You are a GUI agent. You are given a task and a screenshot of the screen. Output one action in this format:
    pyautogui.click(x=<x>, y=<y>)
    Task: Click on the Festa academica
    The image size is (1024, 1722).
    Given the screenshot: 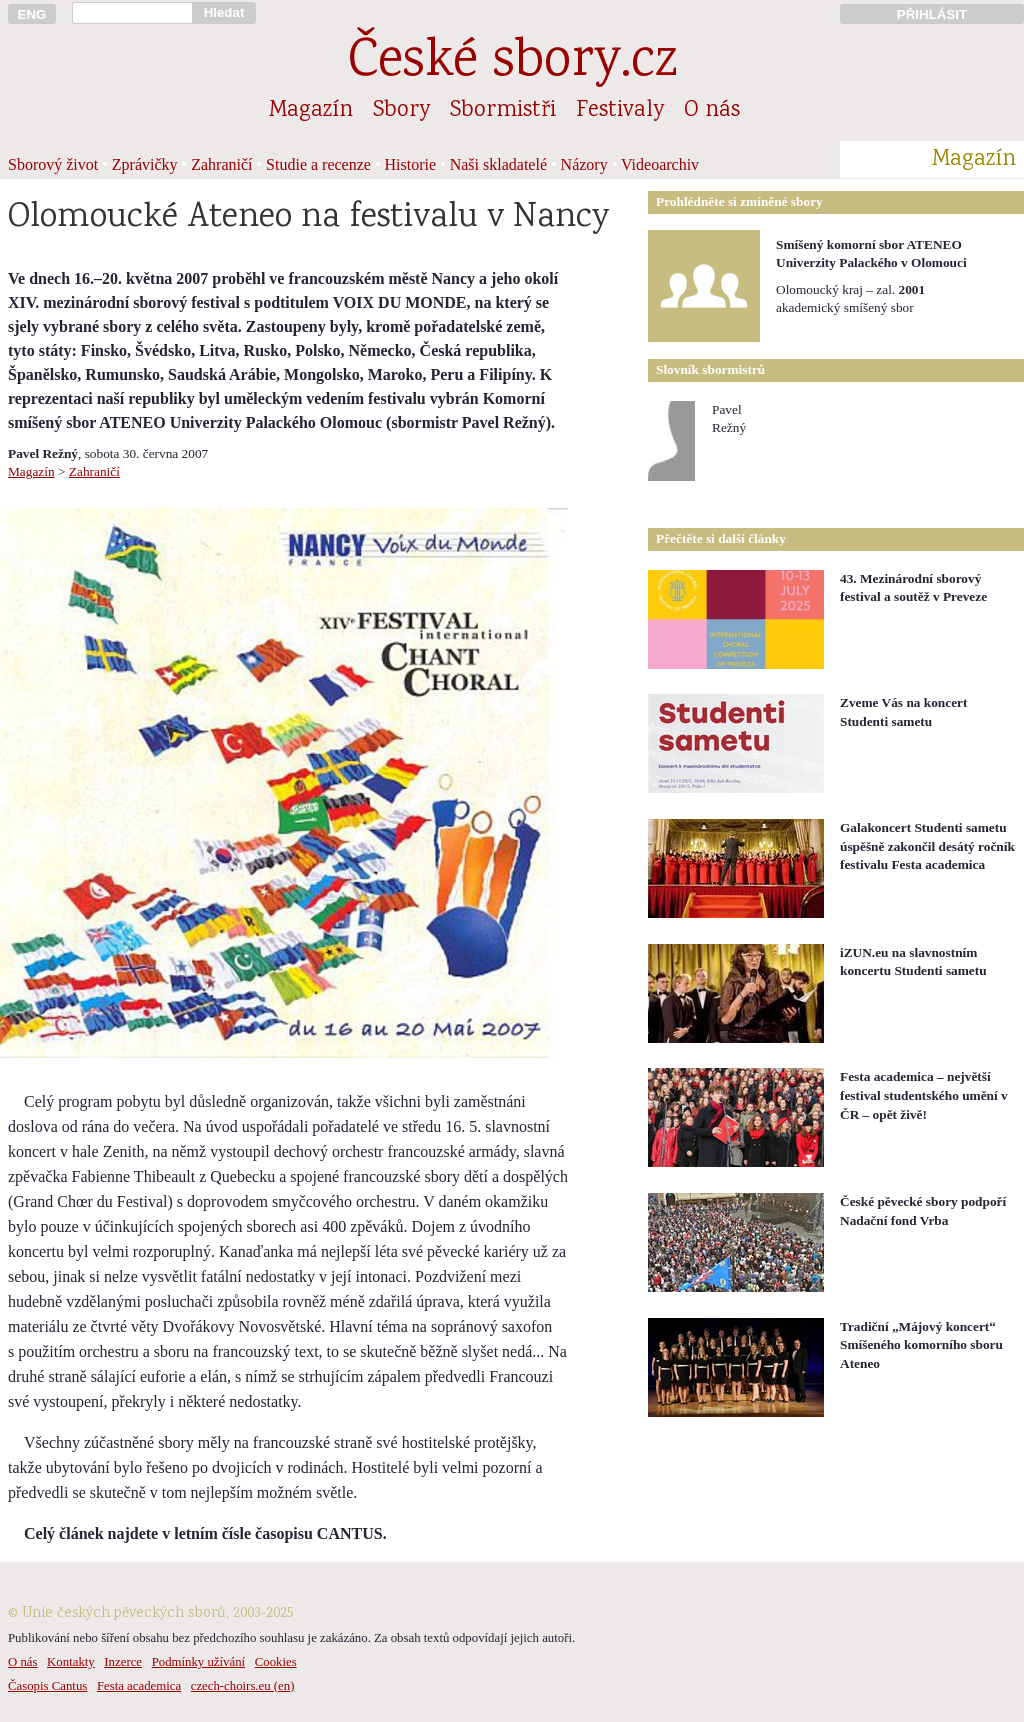 What is the action you would take?
    pyautogui.click(x=139, y=1686)
    